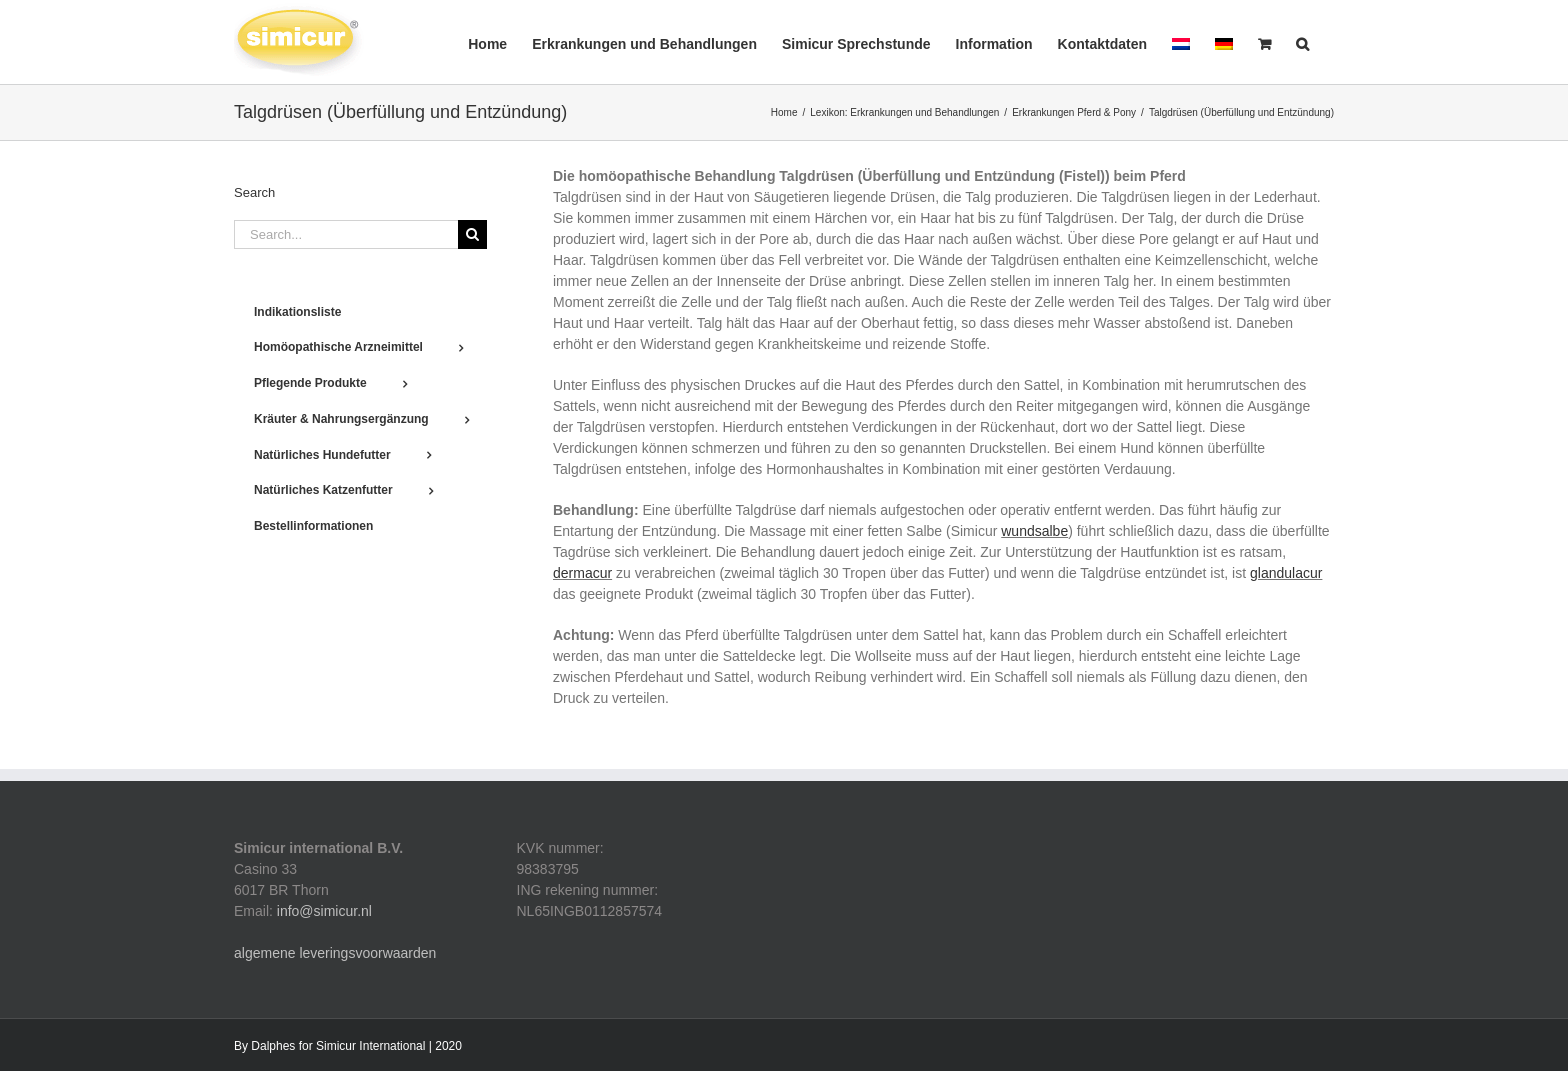 This screenshot has height=1071, width=1568. Describe the element at coordinates (346, 234) in the screenshot. I see `[Search...]` at that location.